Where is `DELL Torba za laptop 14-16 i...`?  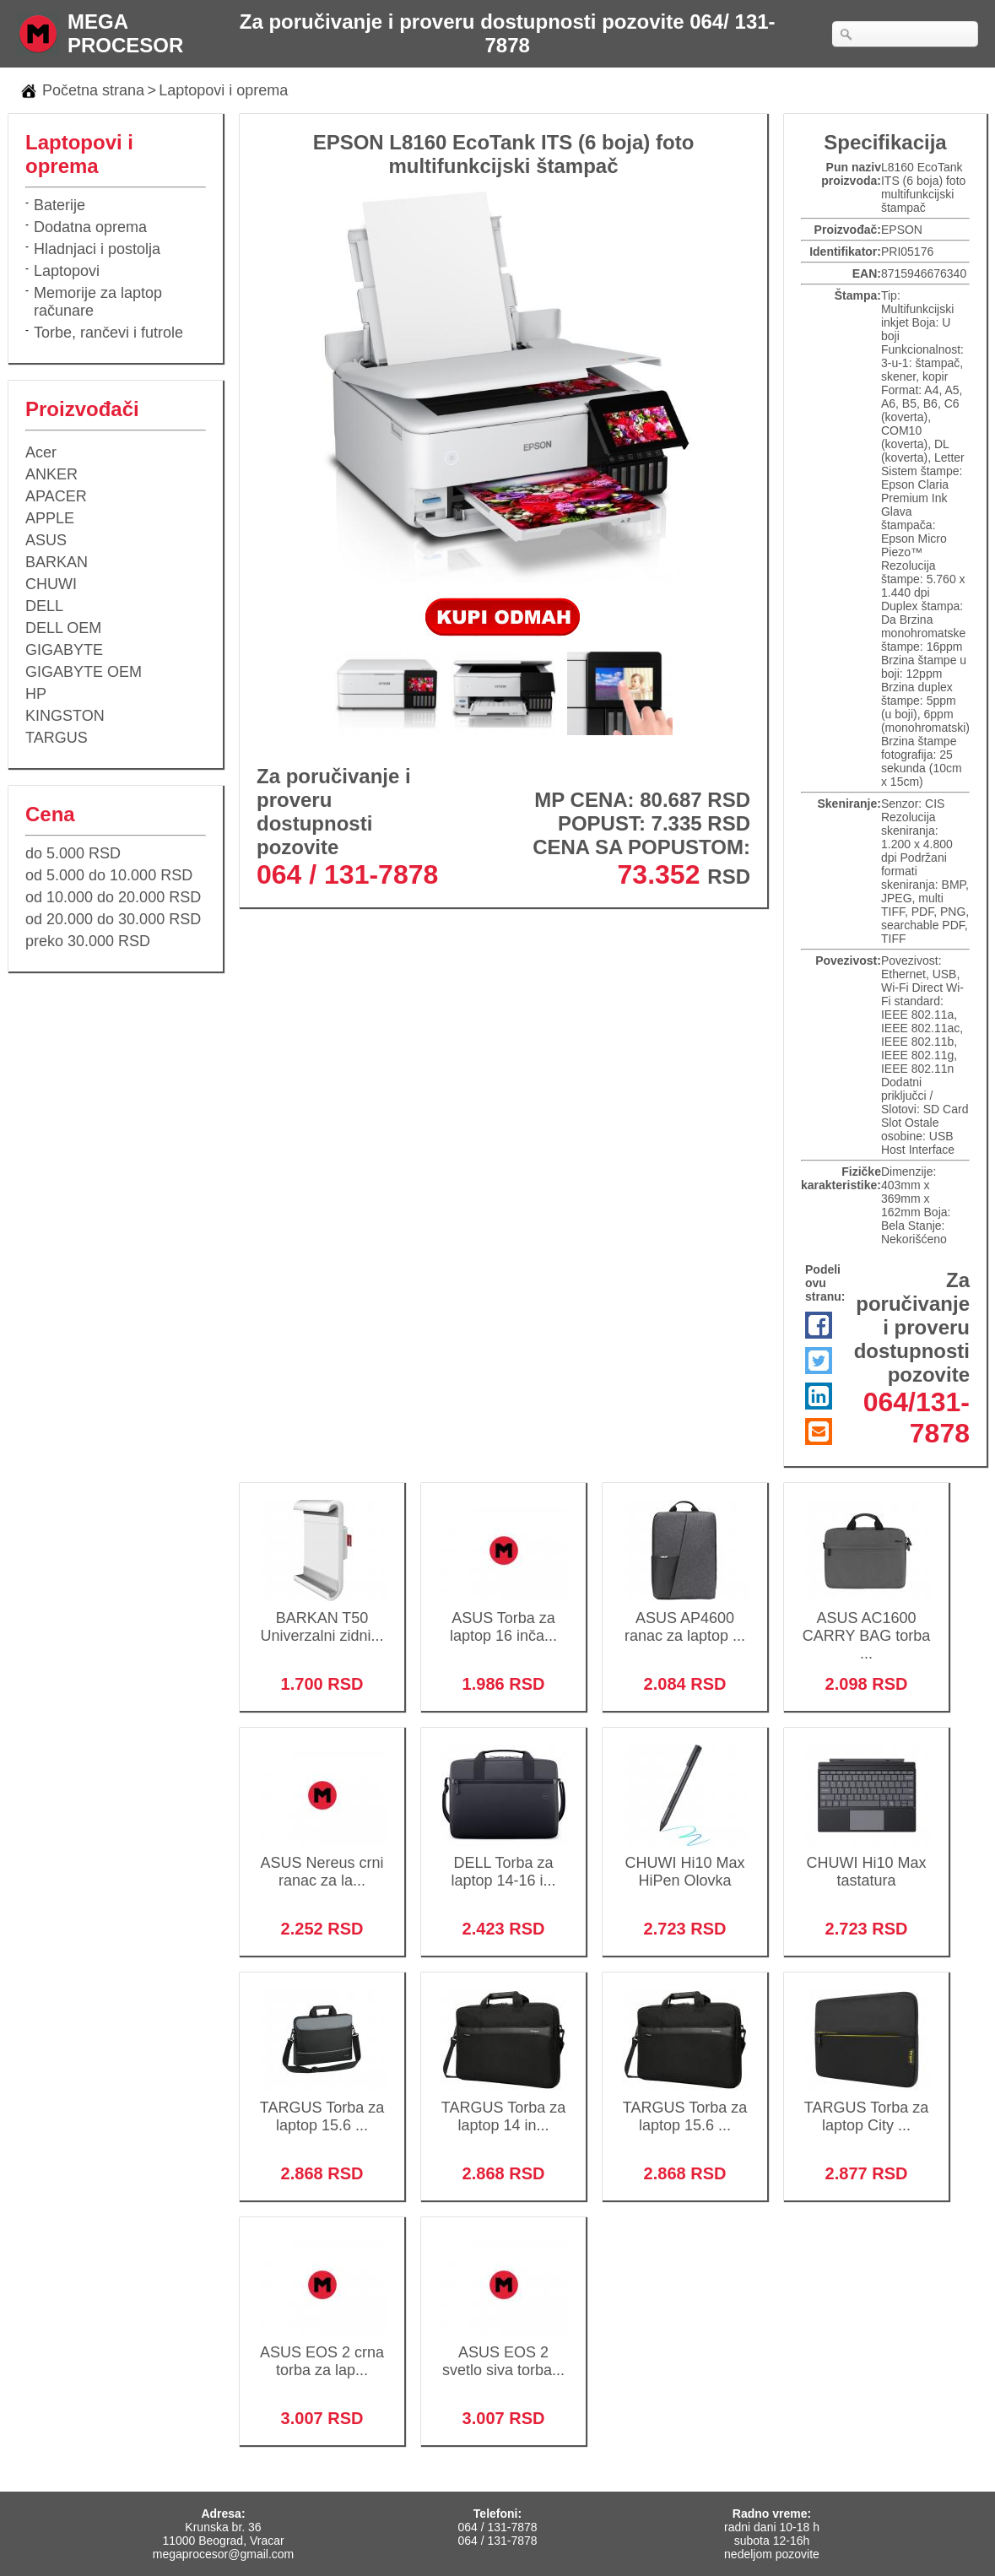
DELL Torba za laptop 14-16 i... is located at coordinates (503, 1860).